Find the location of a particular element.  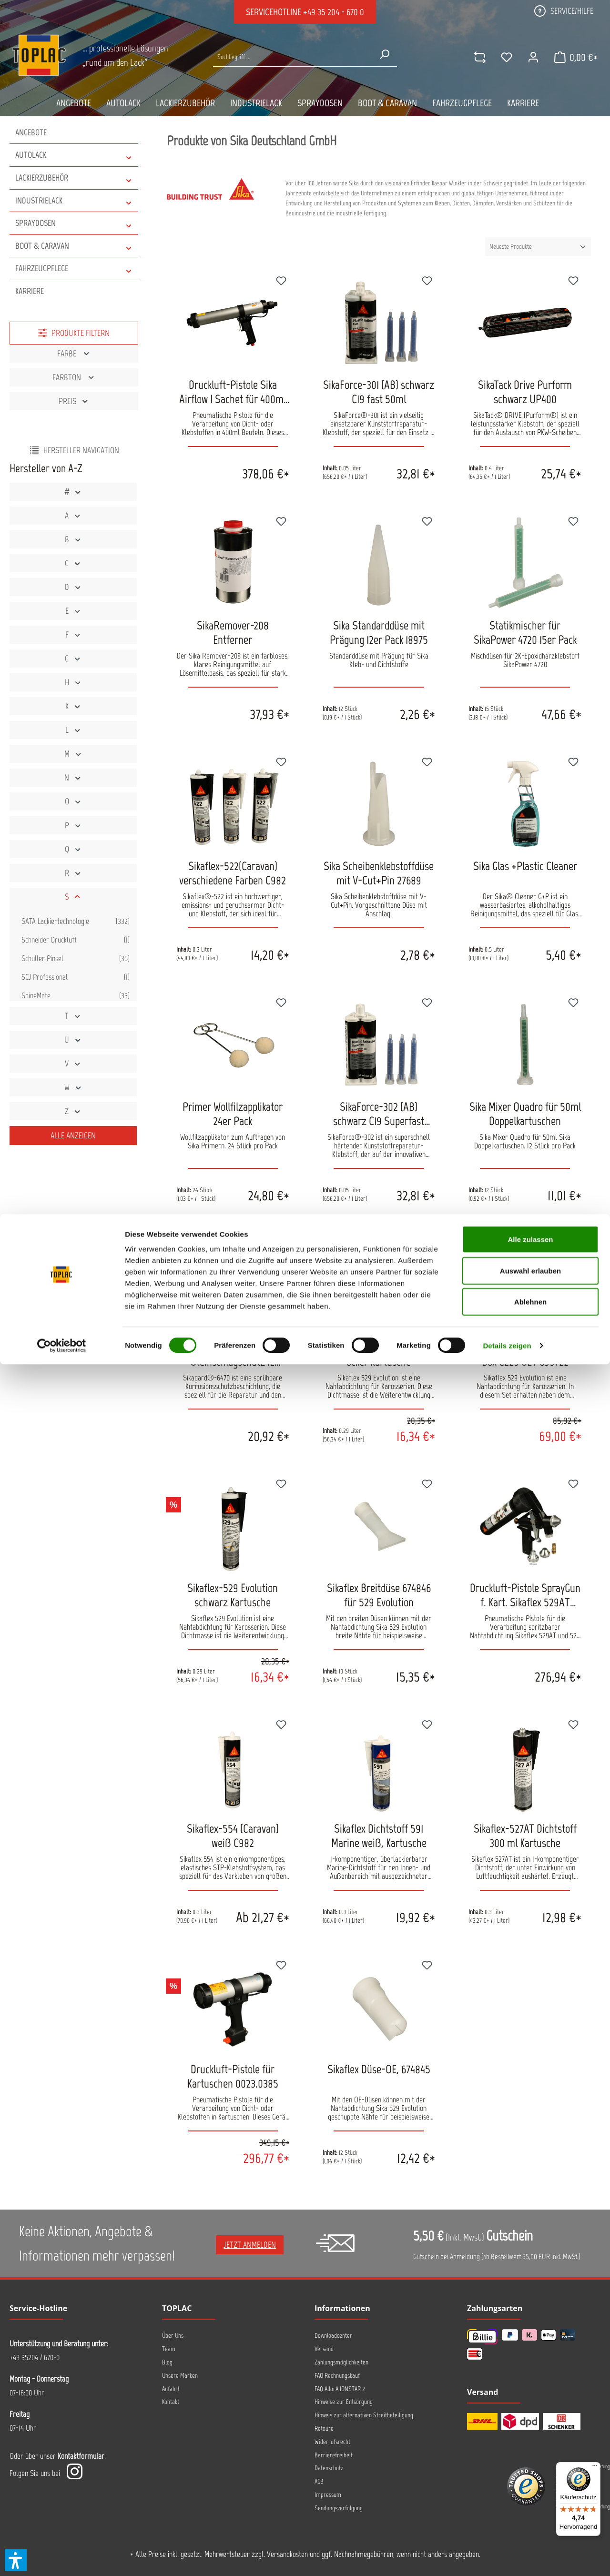

[comparison] is located at coordinates (470, 57).